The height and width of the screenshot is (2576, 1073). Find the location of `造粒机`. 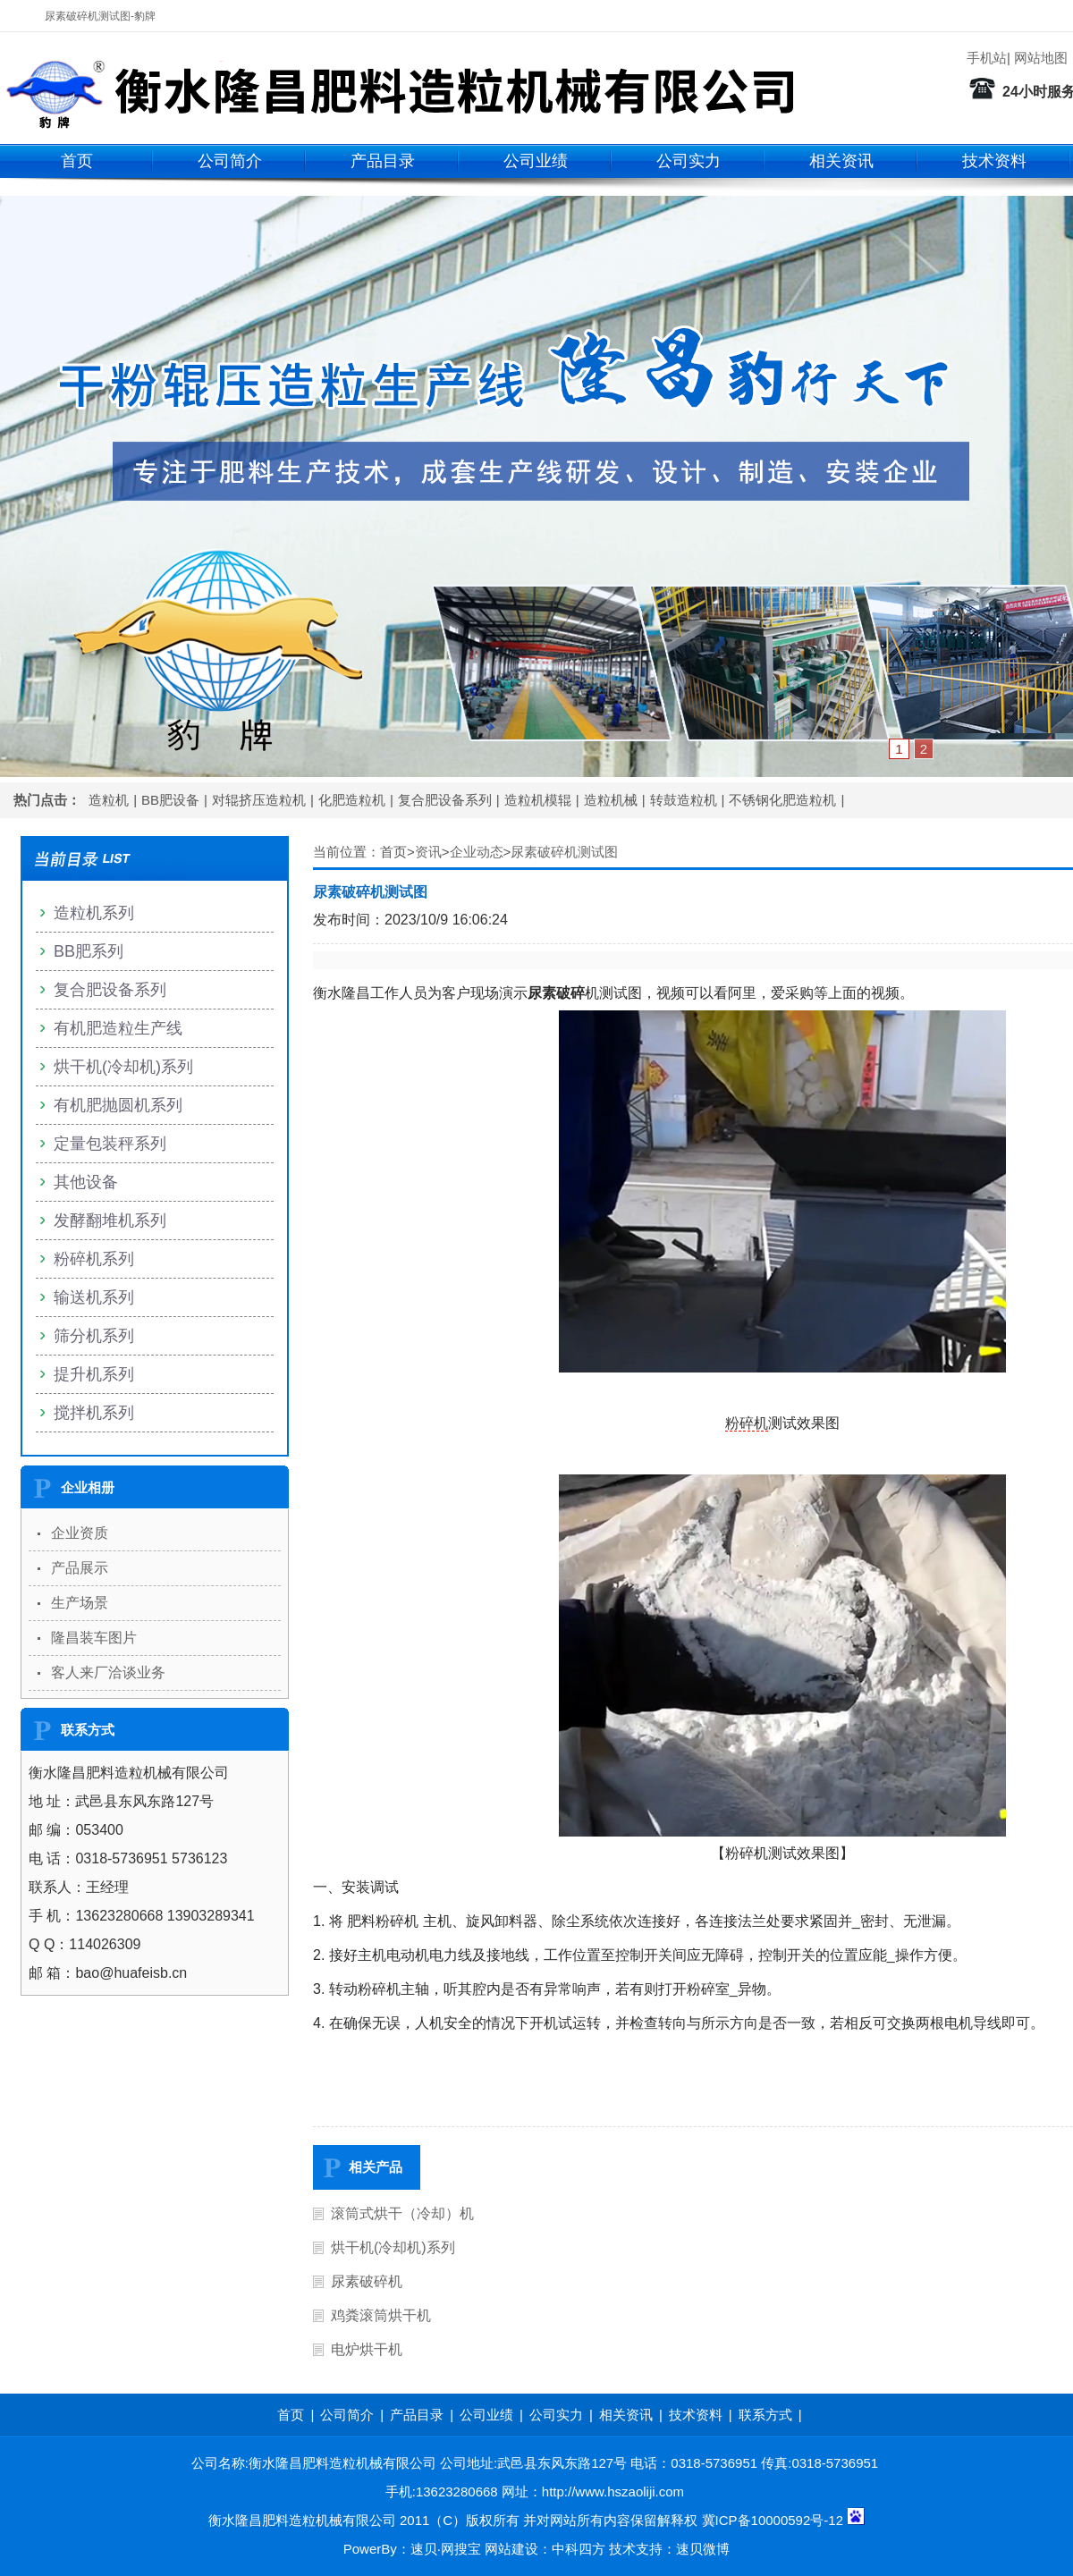

造粒机 is located at coordinates (109, 799).